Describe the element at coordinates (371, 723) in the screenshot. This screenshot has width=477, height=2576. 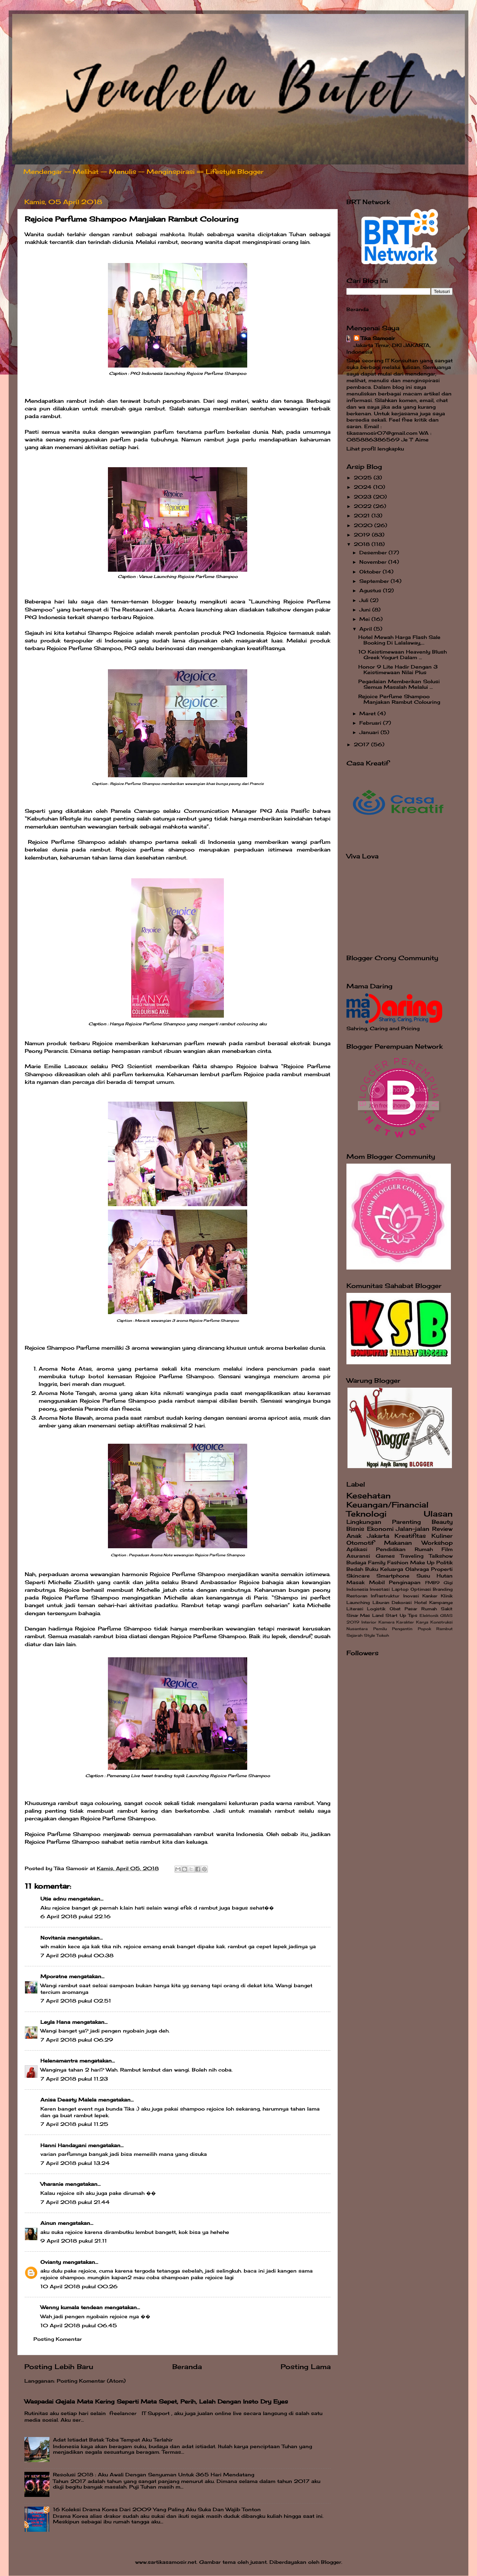
I see `Februari` at that location.